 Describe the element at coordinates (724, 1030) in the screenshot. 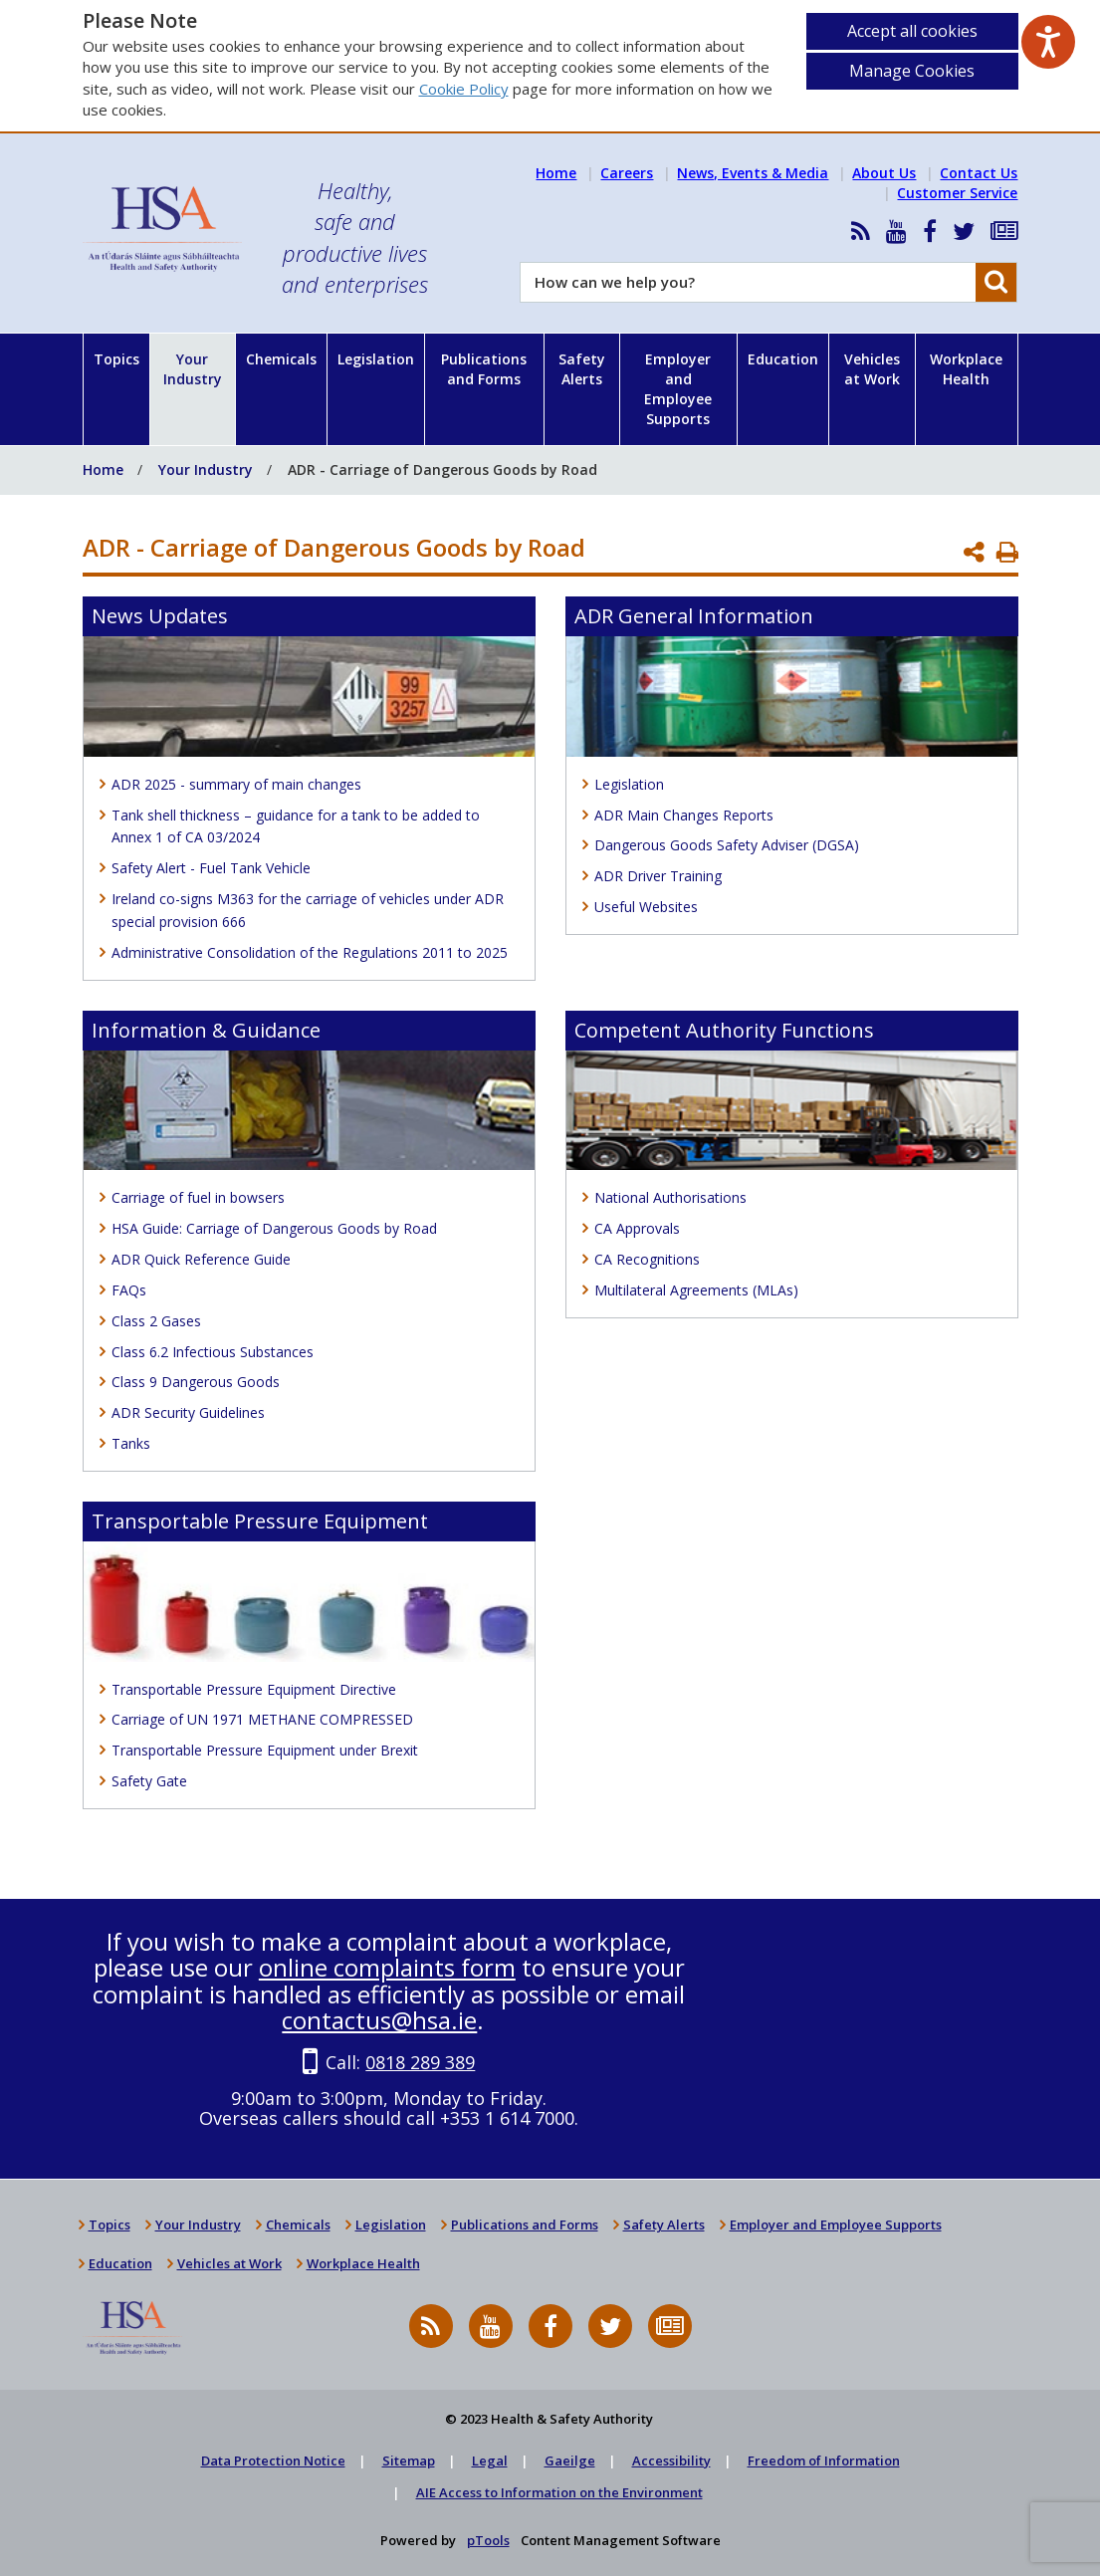

I see `Competent Authority Functions` at that location.